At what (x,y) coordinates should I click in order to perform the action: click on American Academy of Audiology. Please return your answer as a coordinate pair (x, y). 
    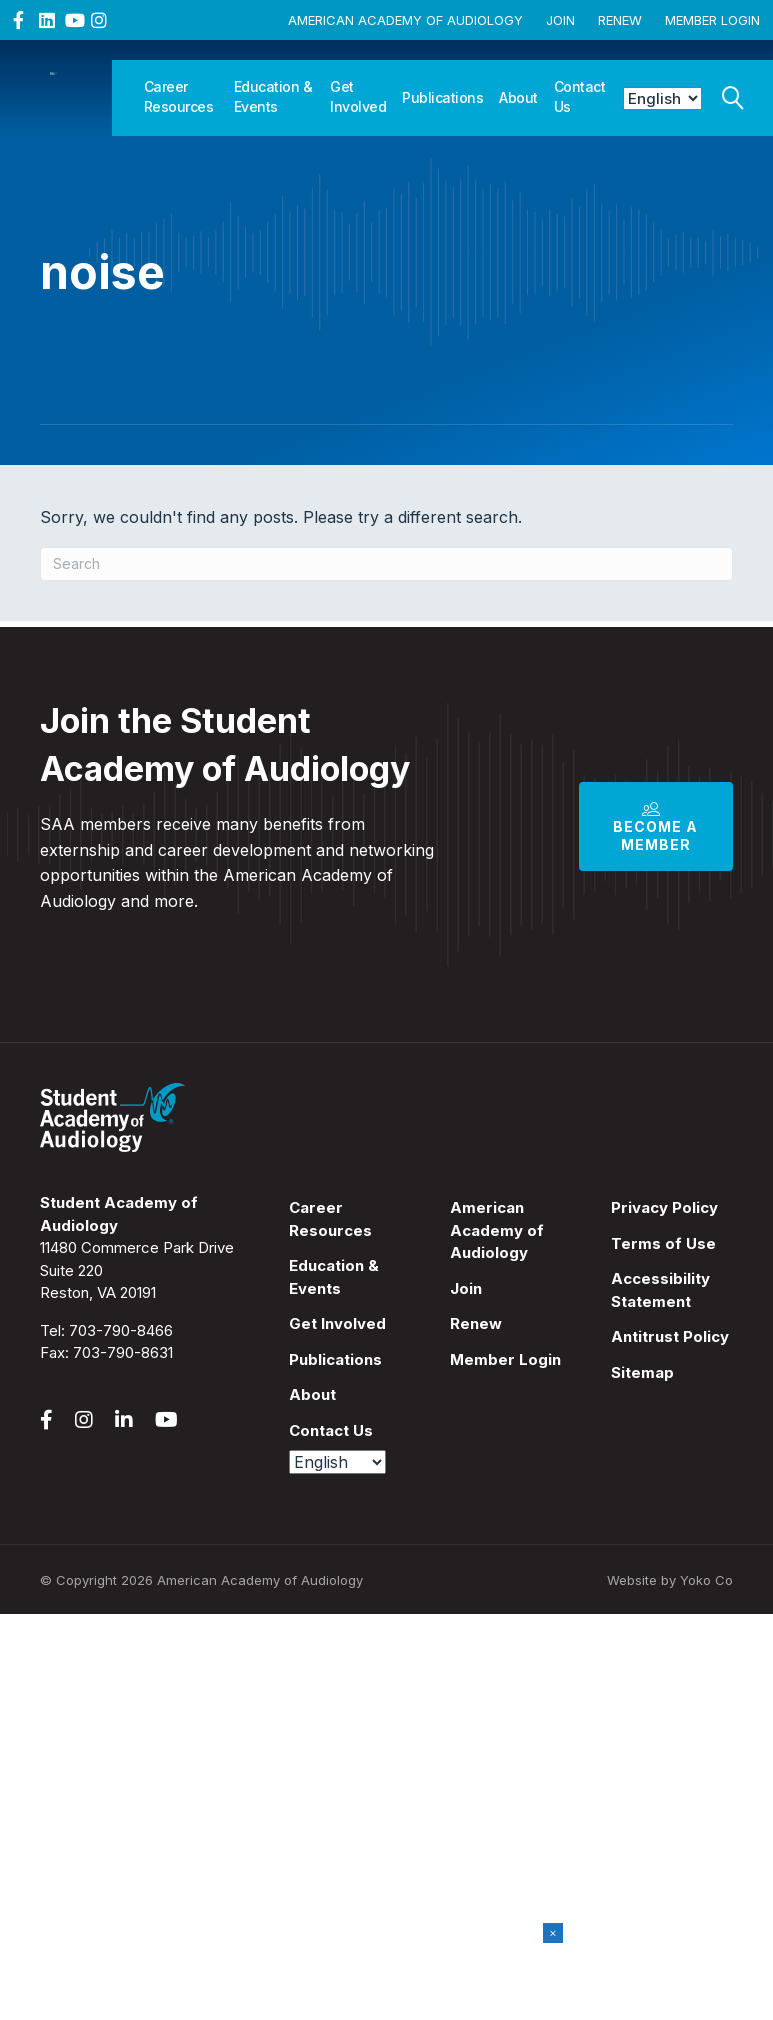
    Looking at the image, I should click on (405, 20).